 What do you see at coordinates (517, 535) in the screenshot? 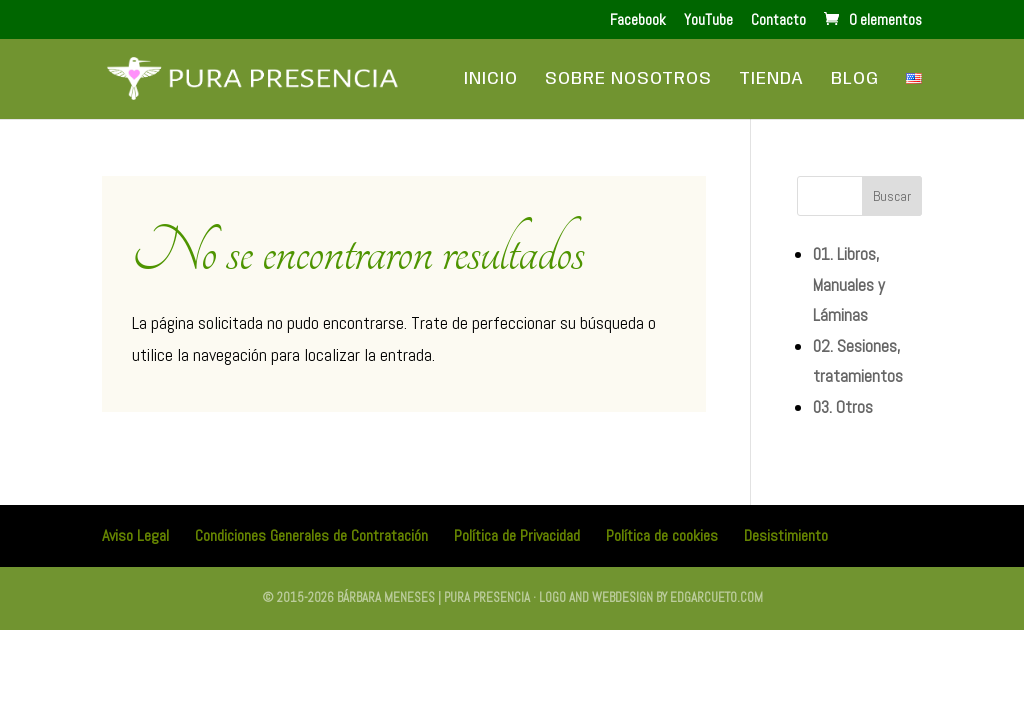
I see `Política de Privacidad` at bounding box center [517, 535].